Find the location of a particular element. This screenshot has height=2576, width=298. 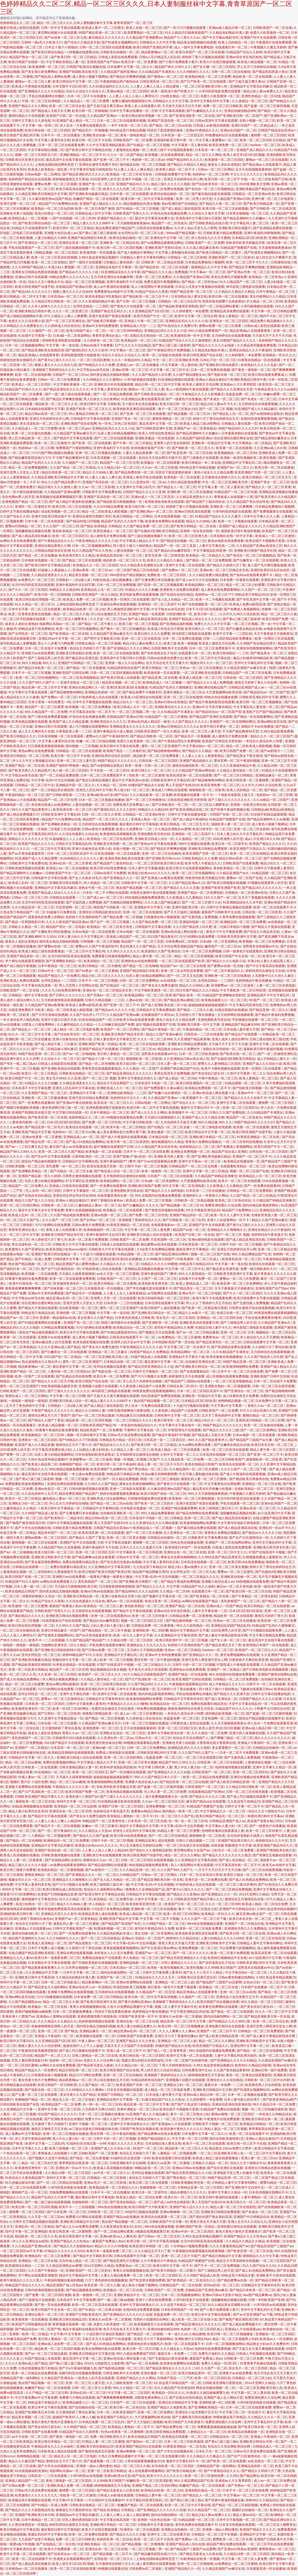

日本色老熟妇欧美色老熟女 is located at coordinates (94, 1454).